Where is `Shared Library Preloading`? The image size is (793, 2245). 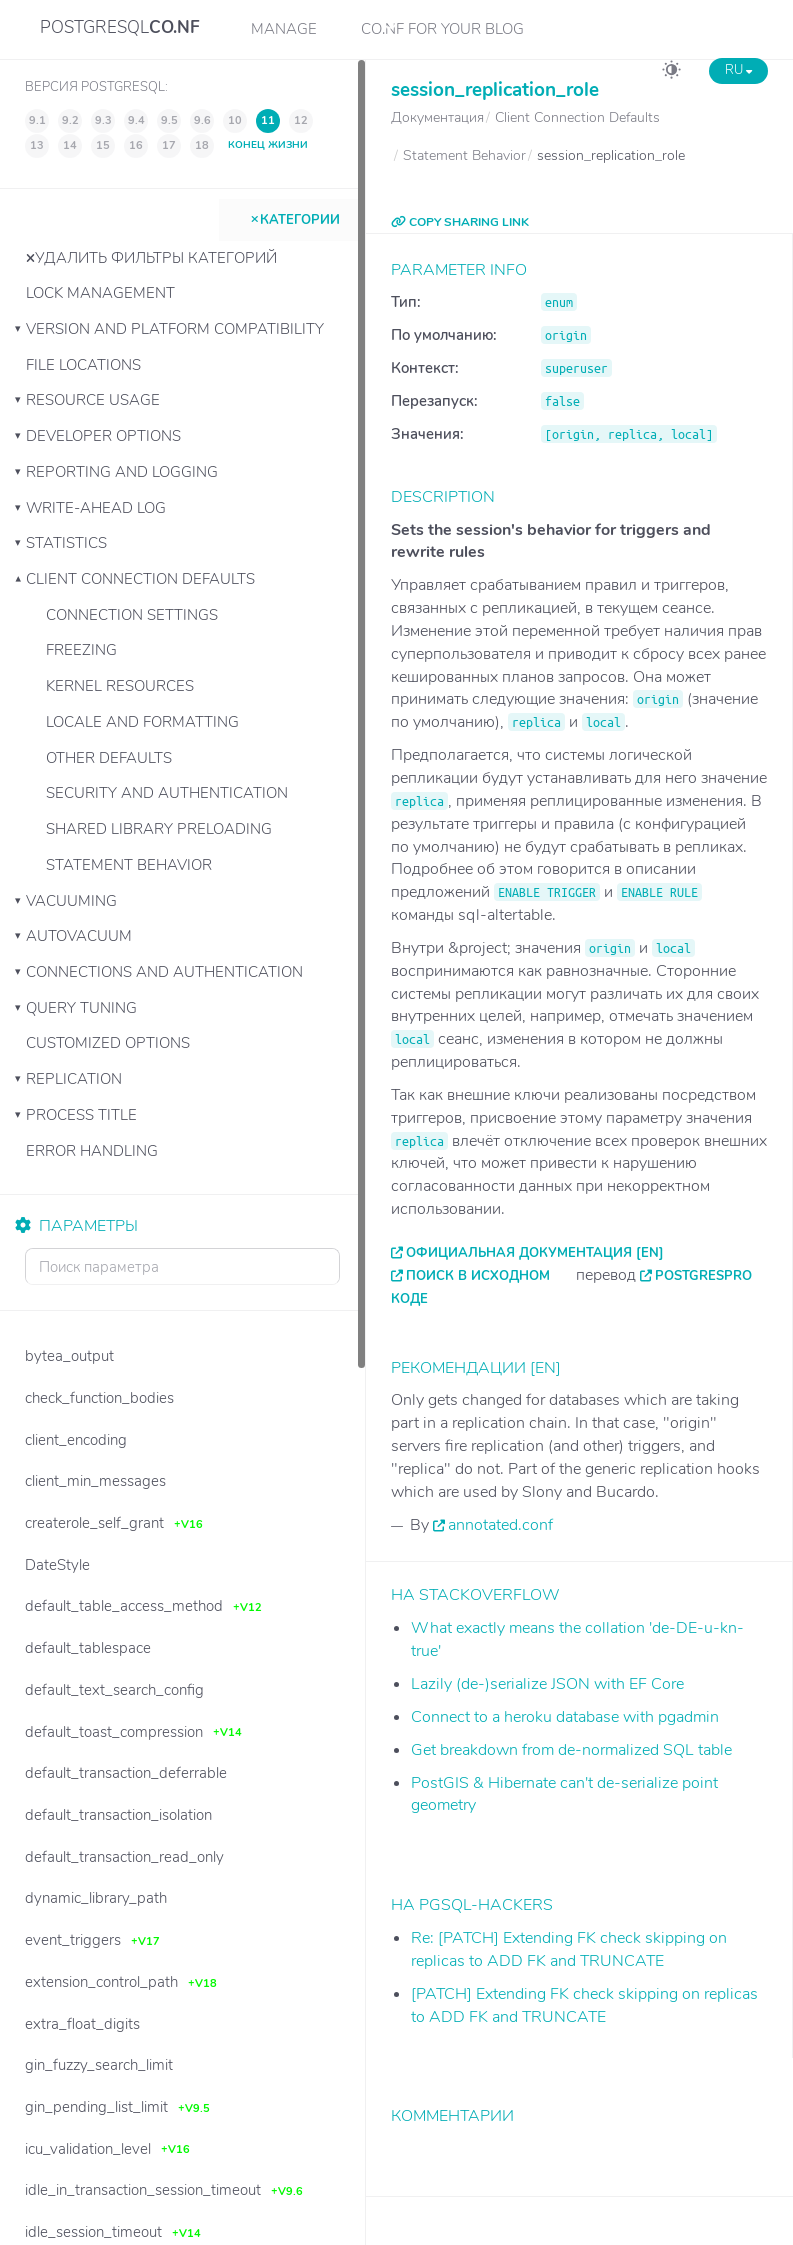
Shared Library Preloading is located at coordinates (159, 829).